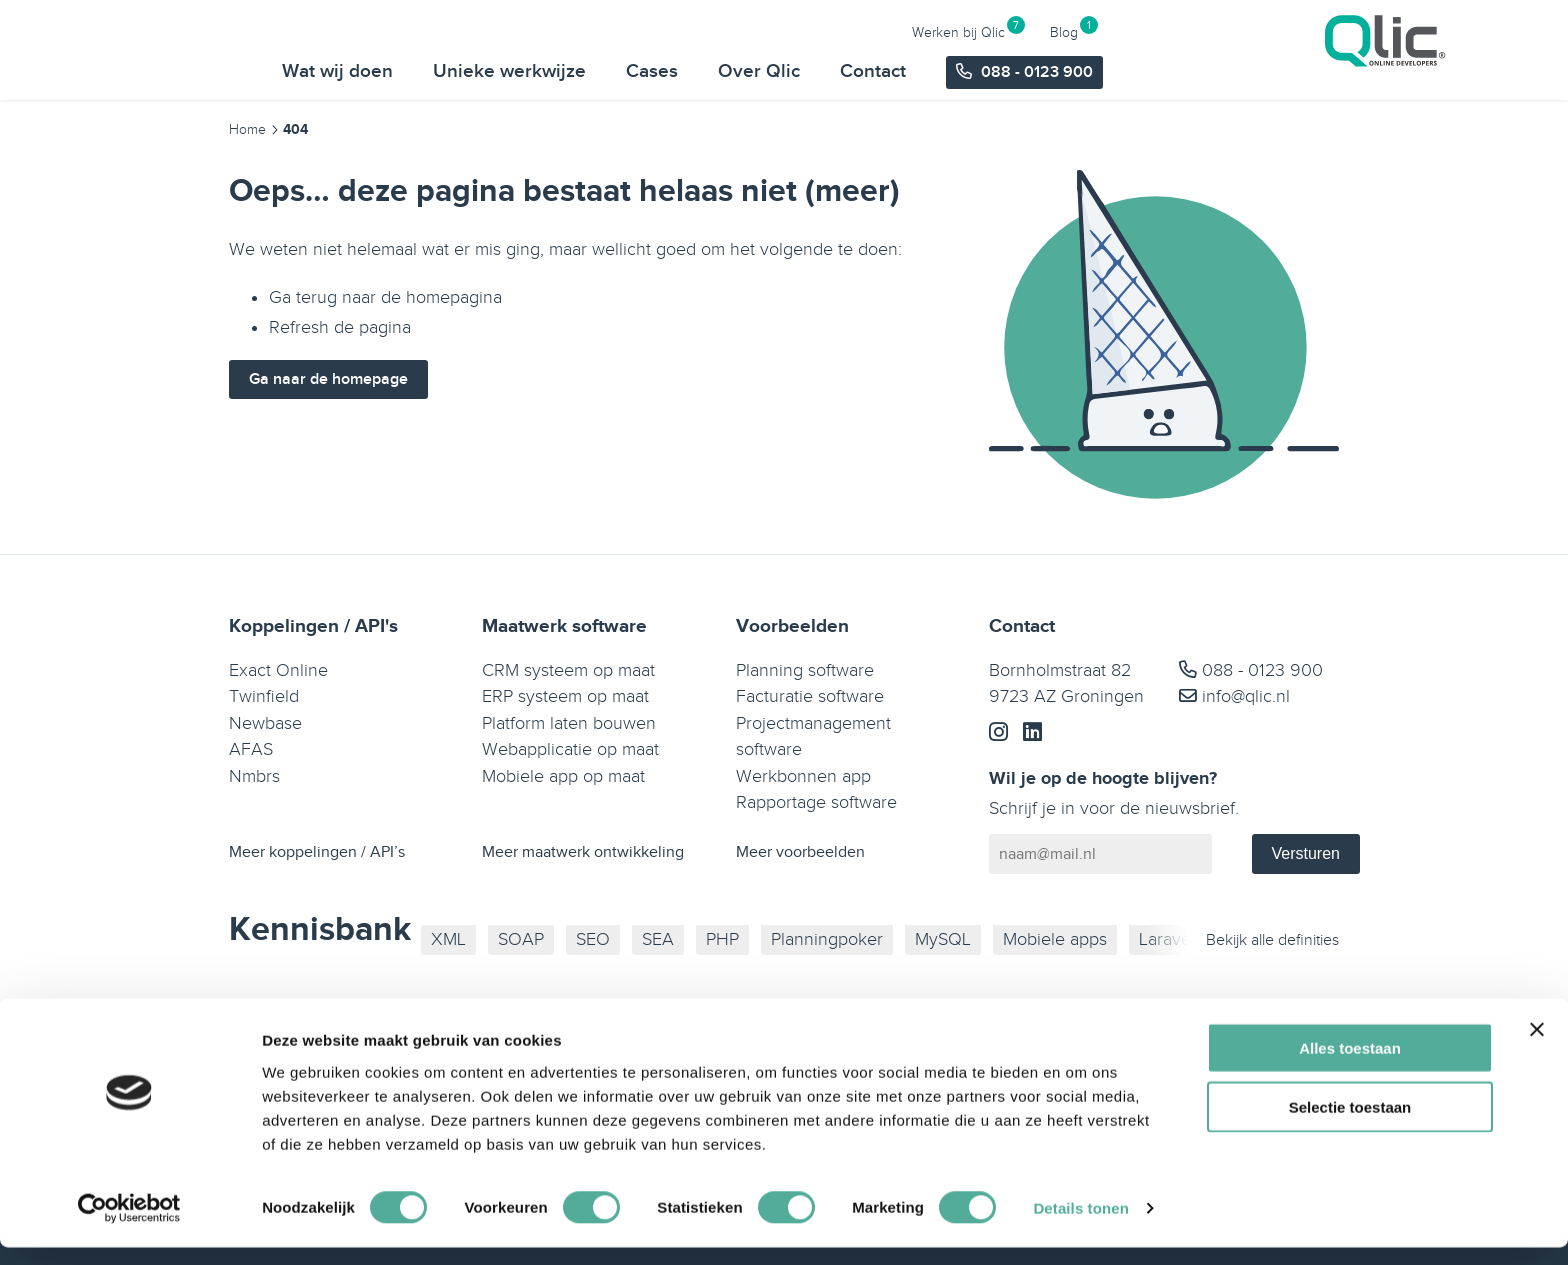 Image resolution: width=1568 pixels, height=1265 pixels. Describe the element at coordinates (1167, 939) in the screenshot. I see `Laravel` at that location.